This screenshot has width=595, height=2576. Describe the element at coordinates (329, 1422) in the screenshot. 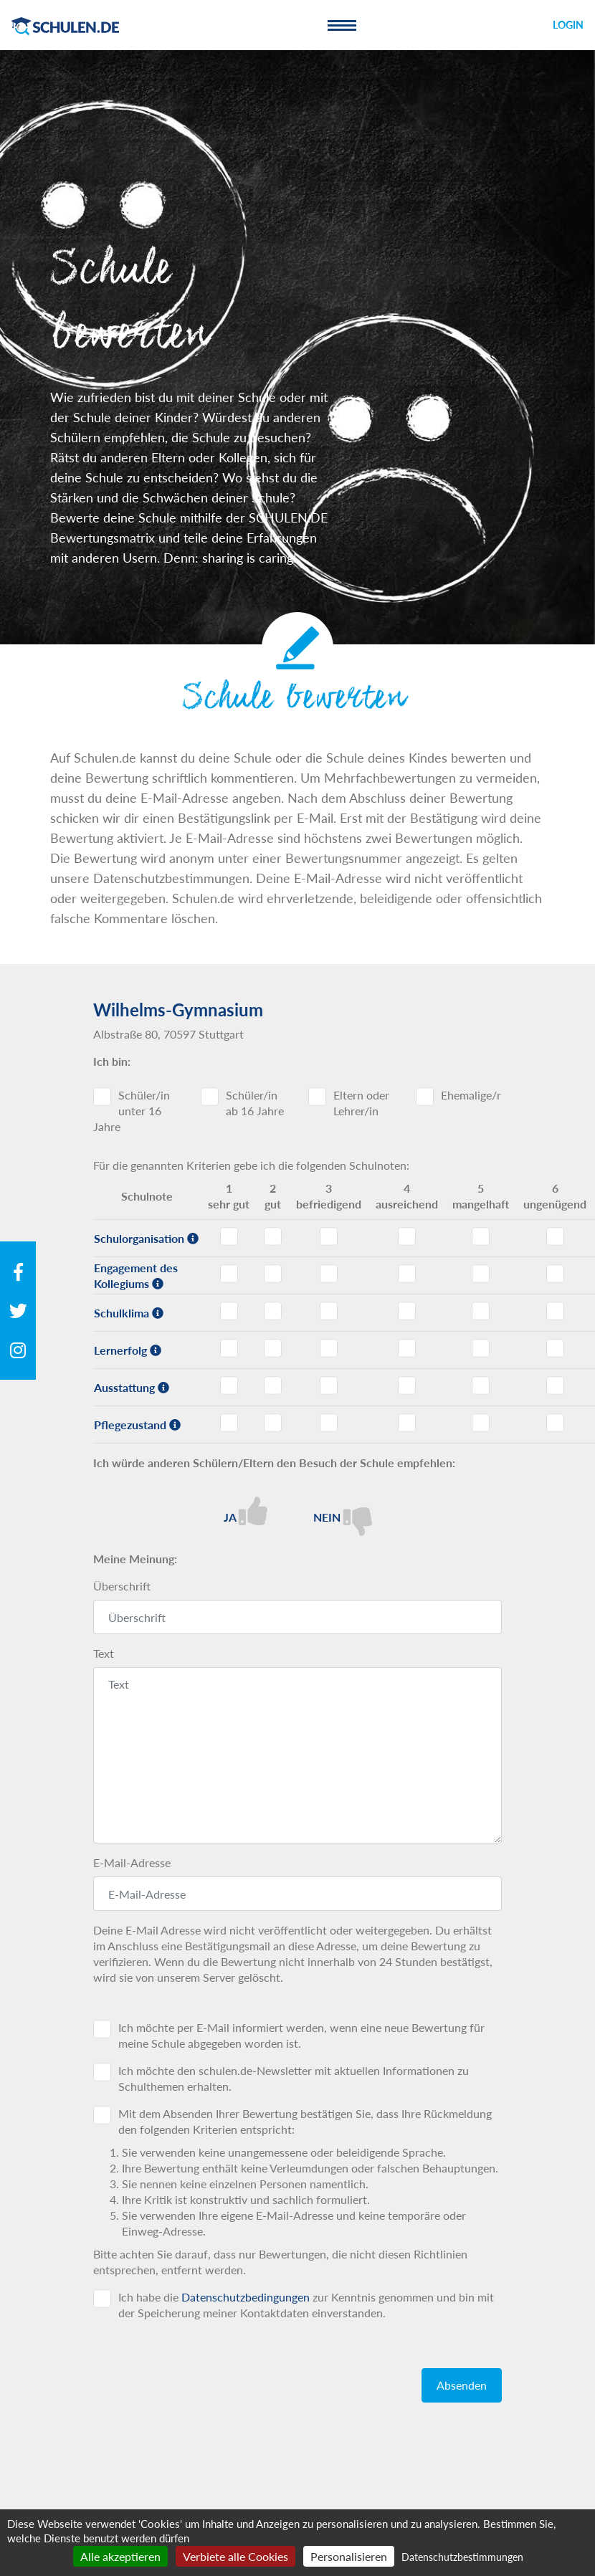

I see `Pflegezustand - Note 3` at that location.